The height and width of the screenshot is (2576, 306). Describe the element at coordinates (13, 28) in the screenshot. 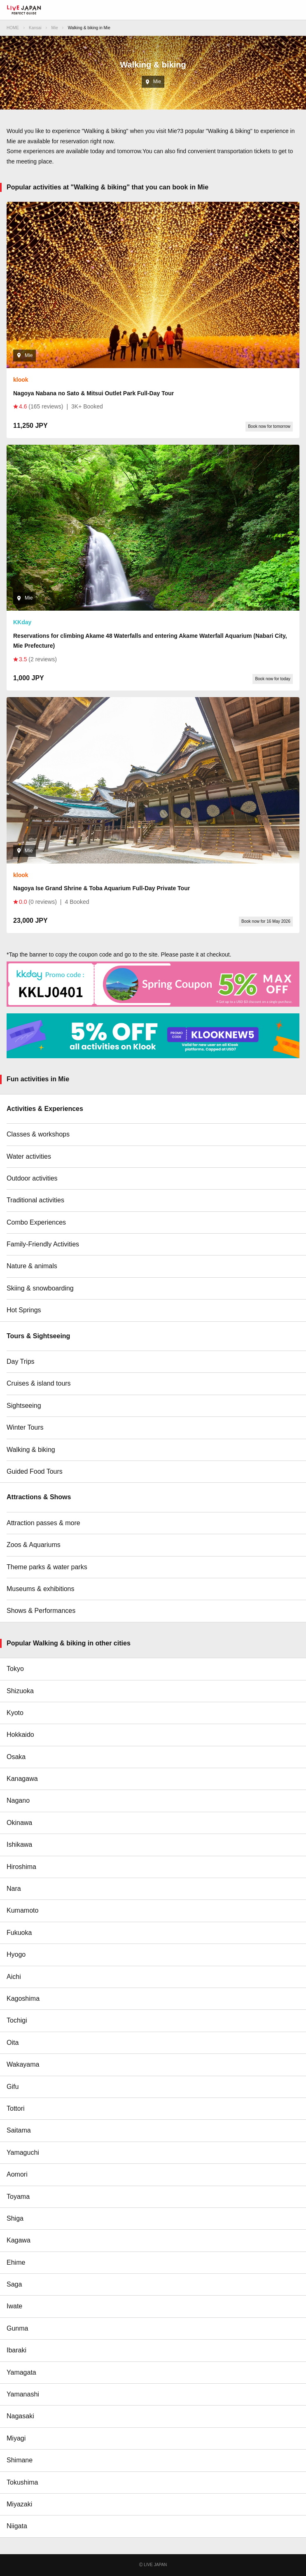

I see `HOME` at that location.